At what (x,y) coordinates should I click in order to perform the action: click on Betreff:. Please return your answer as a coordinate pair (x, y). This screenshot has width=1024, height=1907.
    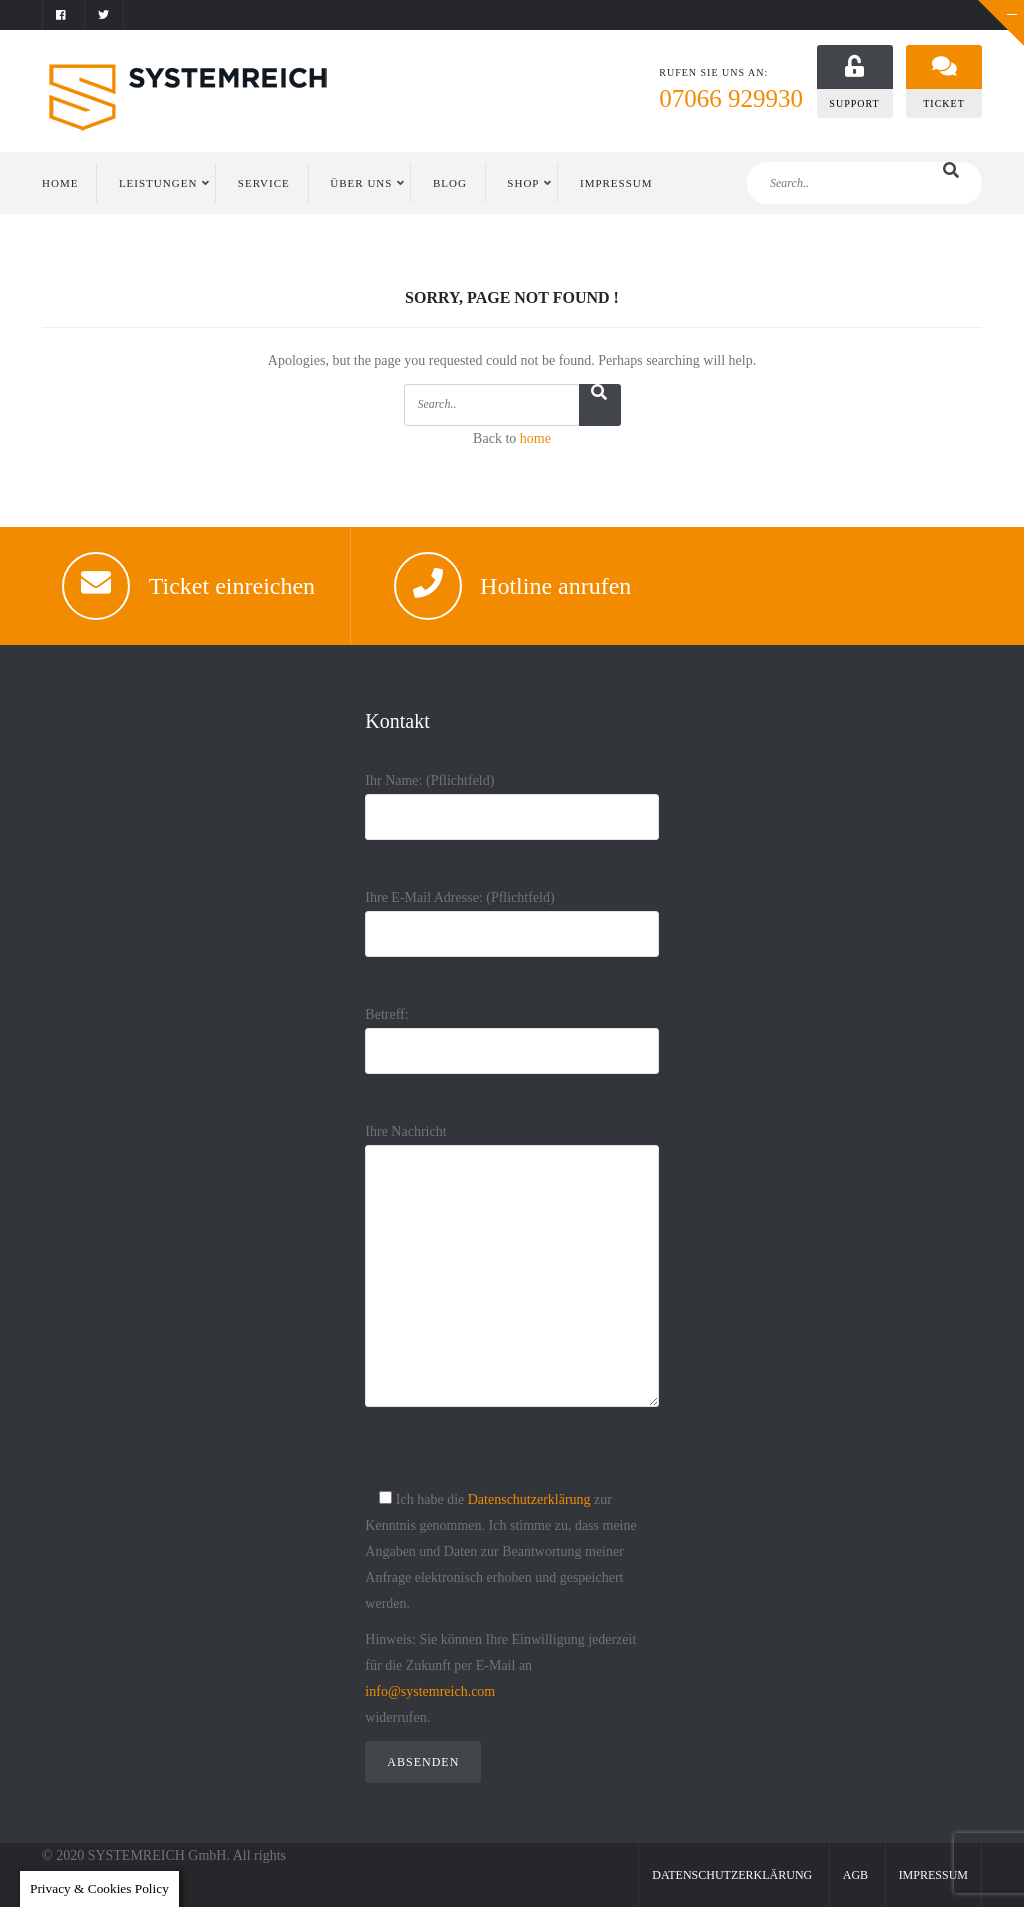
    Looking at the image, I should click on (511, 1032).